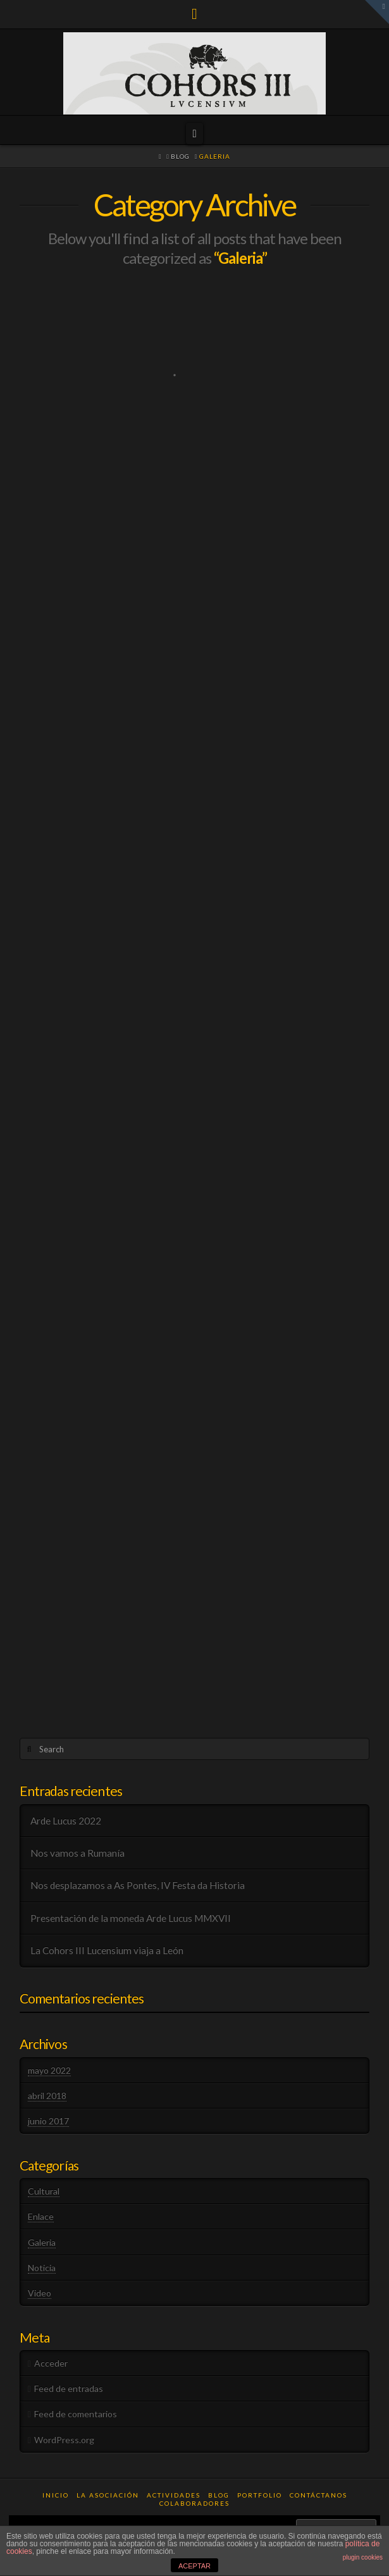 The width and height of the screenshot is (389, 2576). Describe the element at coordinates (108, 2495) in the screenshot. I see `La Asociación` at that location.